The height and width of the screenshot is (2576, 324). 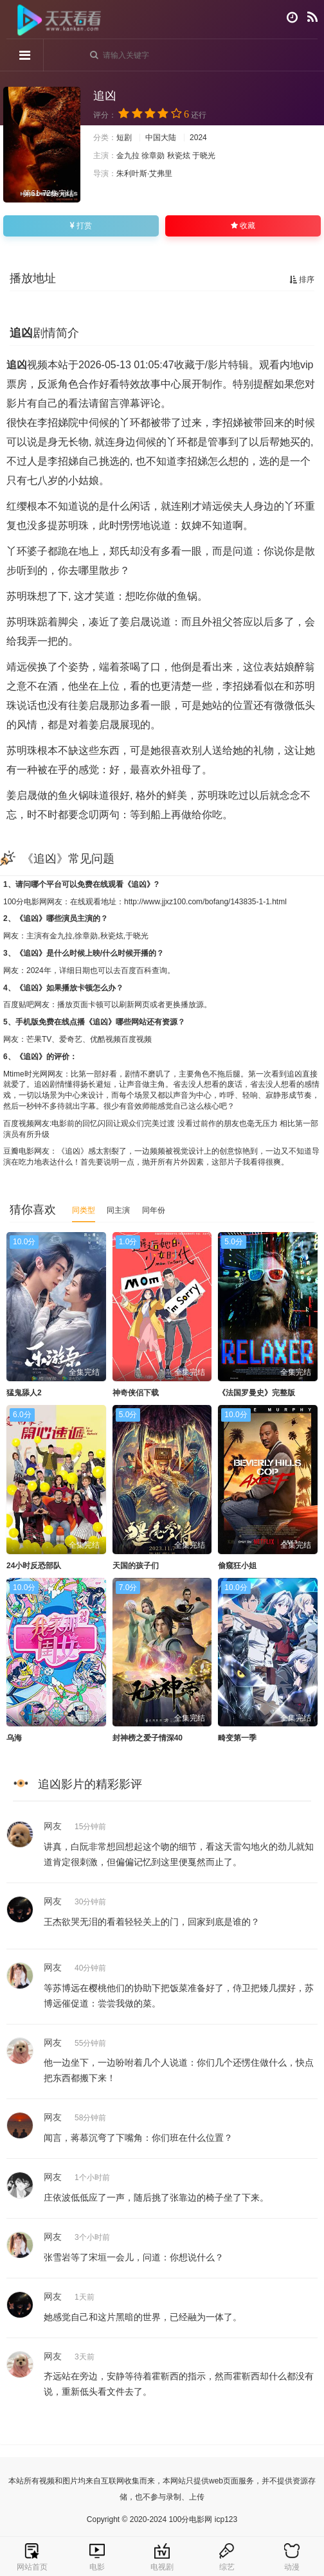 I want to click on 短剧, so click(x=124, y=137).